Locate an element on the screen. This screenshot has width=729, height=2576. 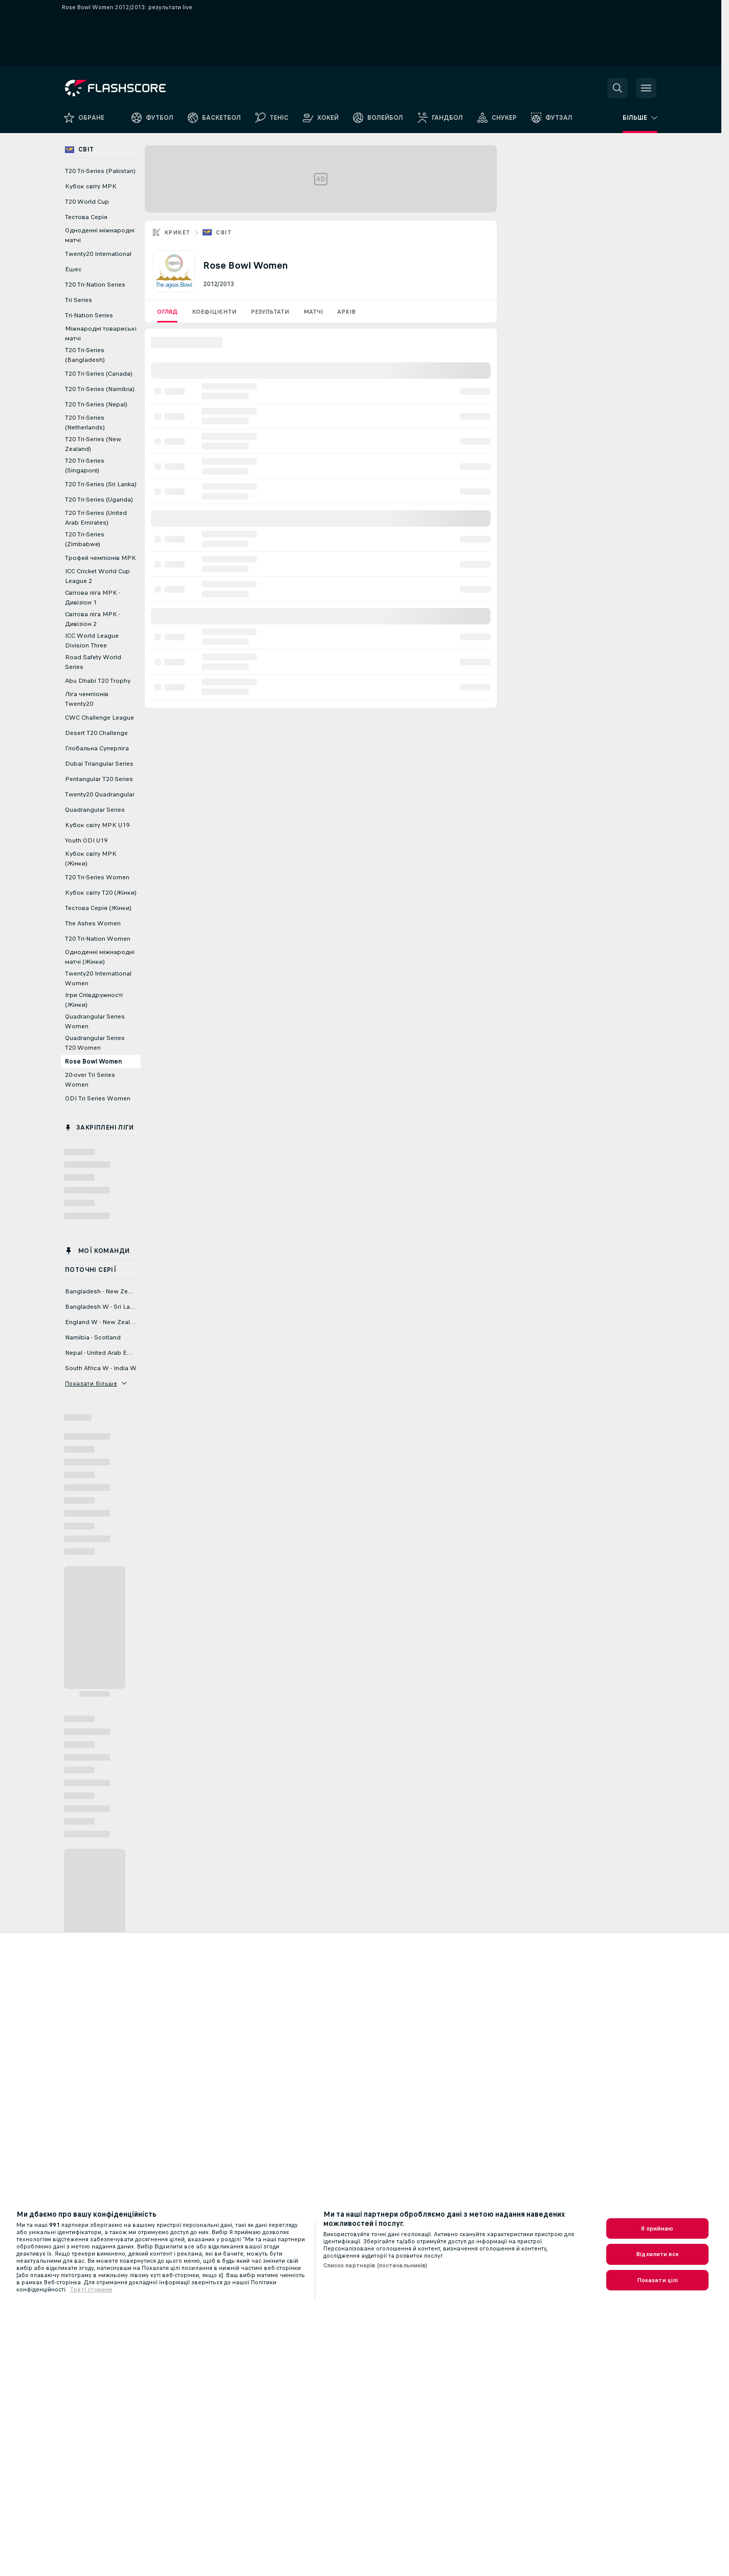
[button] is located at coordinates (617, 88).